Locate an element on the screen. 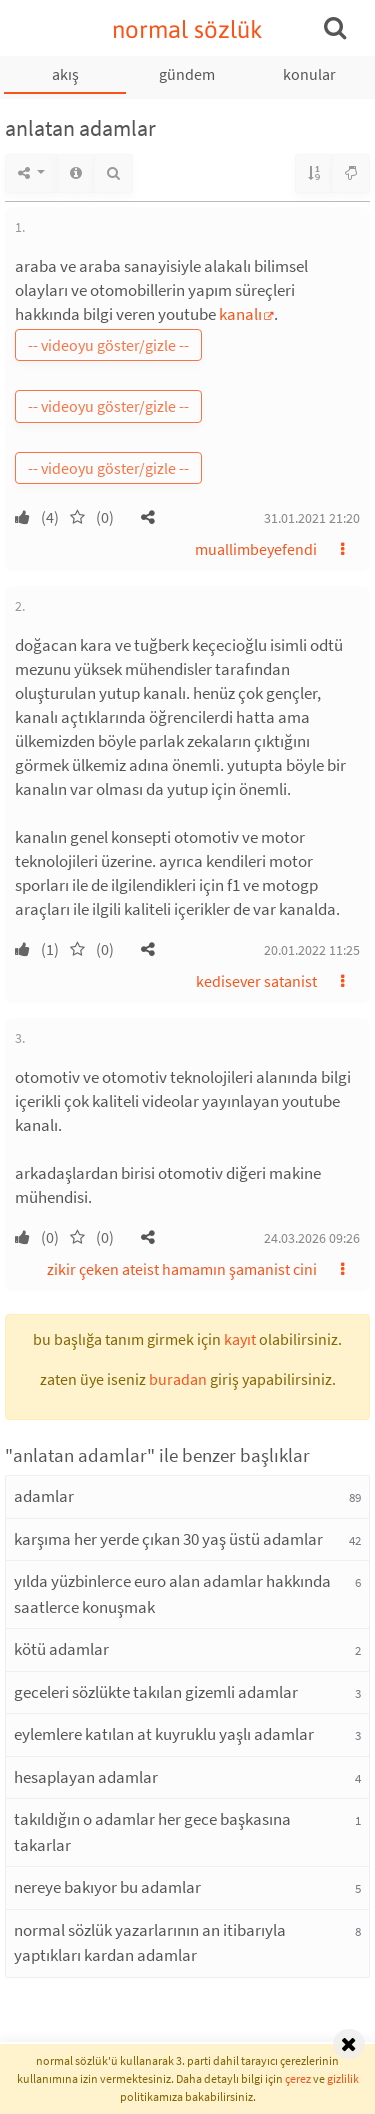  kayıt [button] is located at coordinates (240, 1339).